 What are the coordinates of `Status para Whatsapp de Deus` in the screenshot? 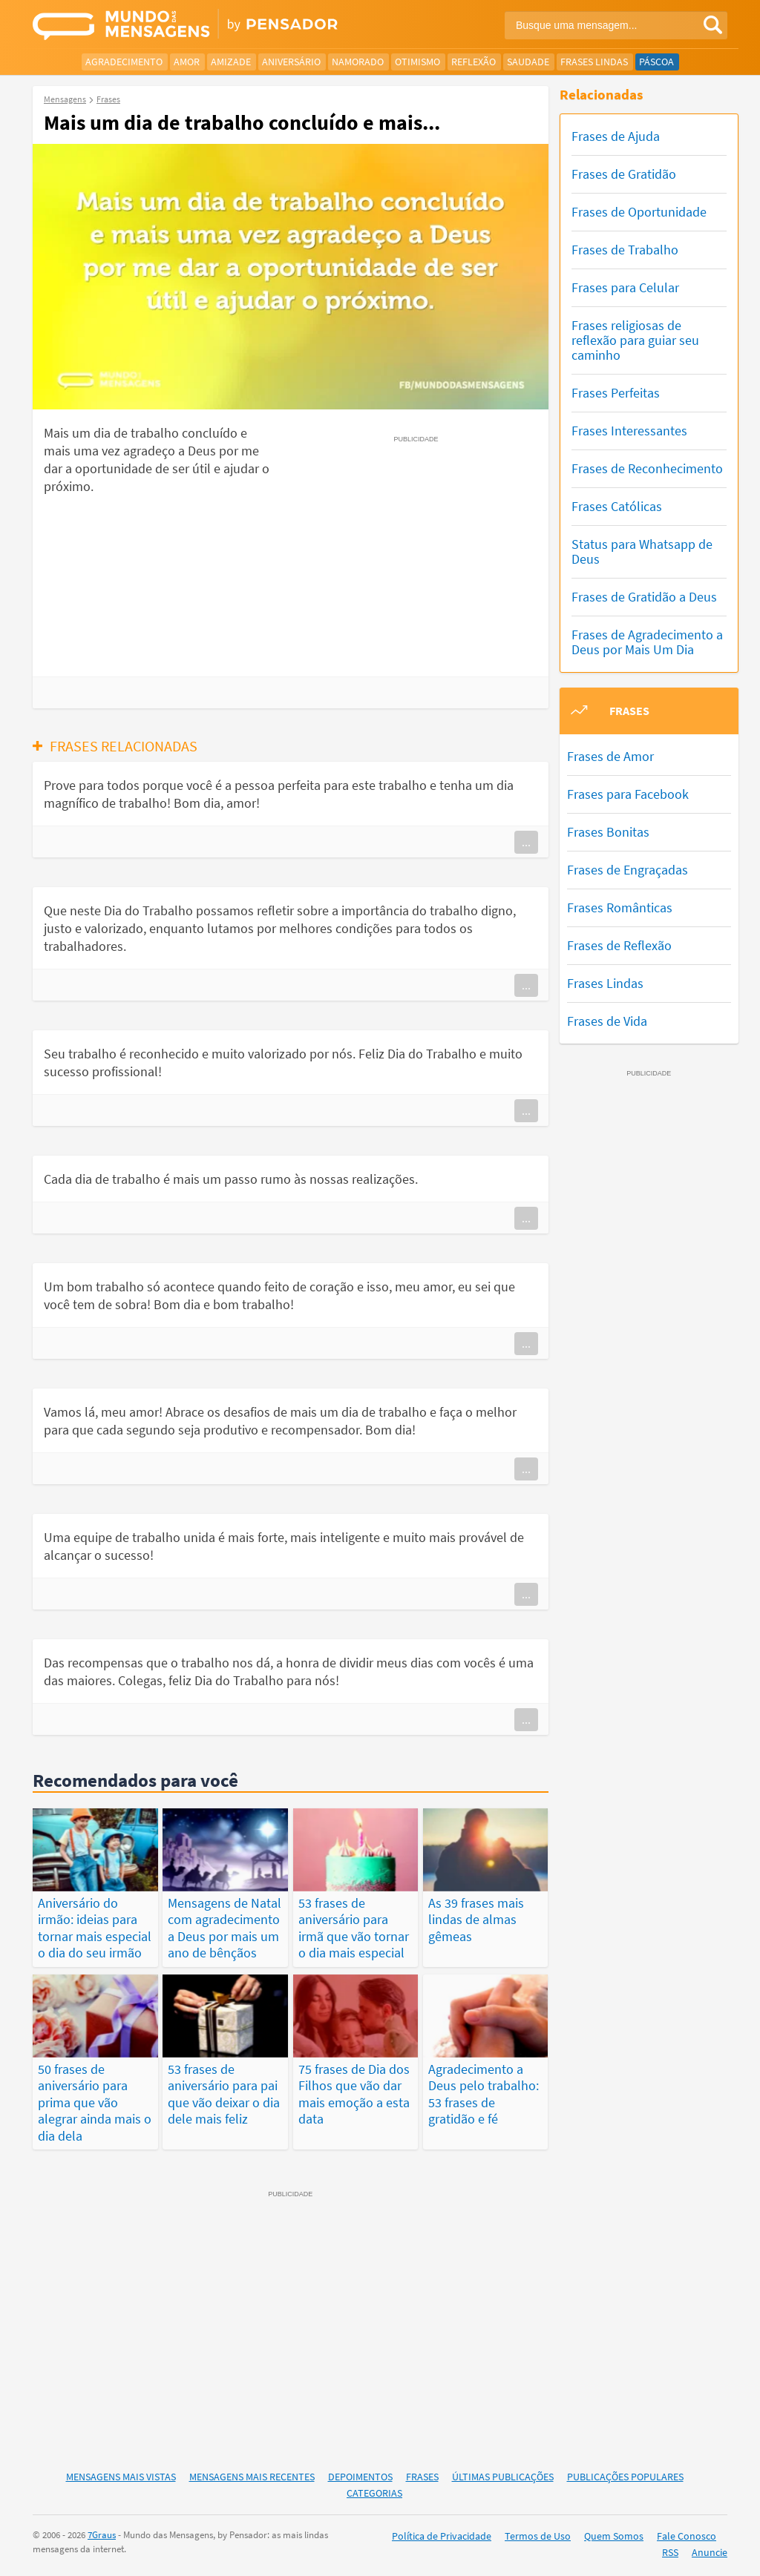 It's located at (641, 551).